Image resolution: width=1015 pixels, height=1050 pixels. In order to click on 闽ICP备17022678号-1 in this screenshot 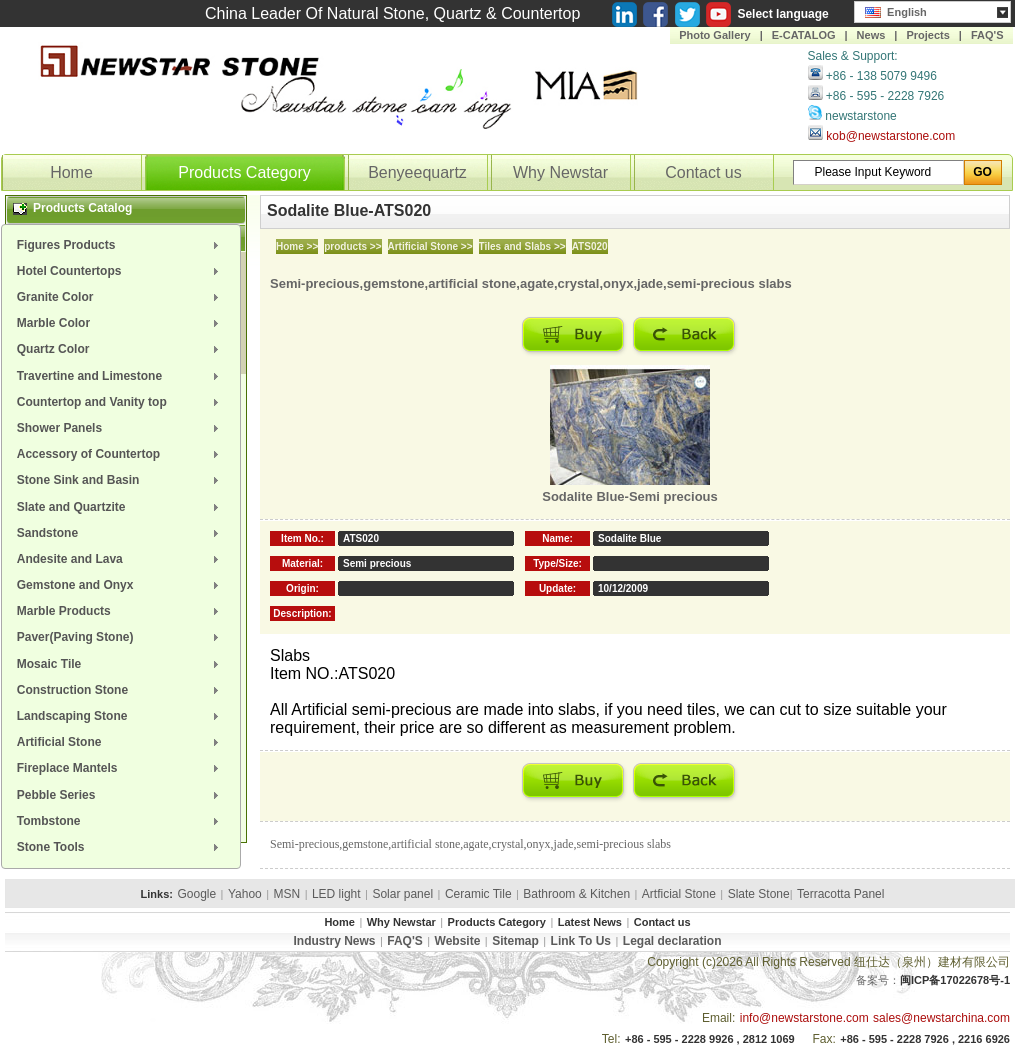, I will do `click(955, 980)`.